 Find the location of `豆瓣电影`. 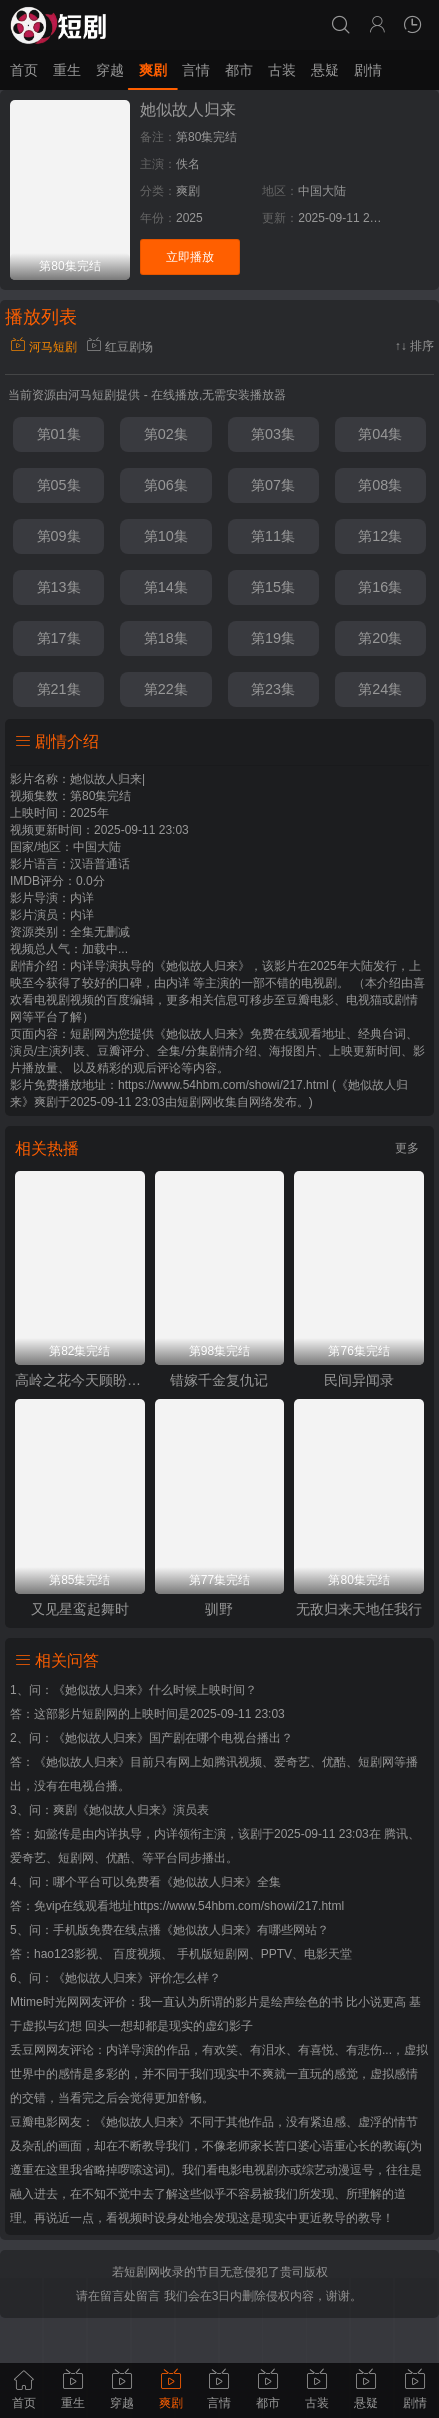

豆瓣电影 is located at coordinates (34, 2122).